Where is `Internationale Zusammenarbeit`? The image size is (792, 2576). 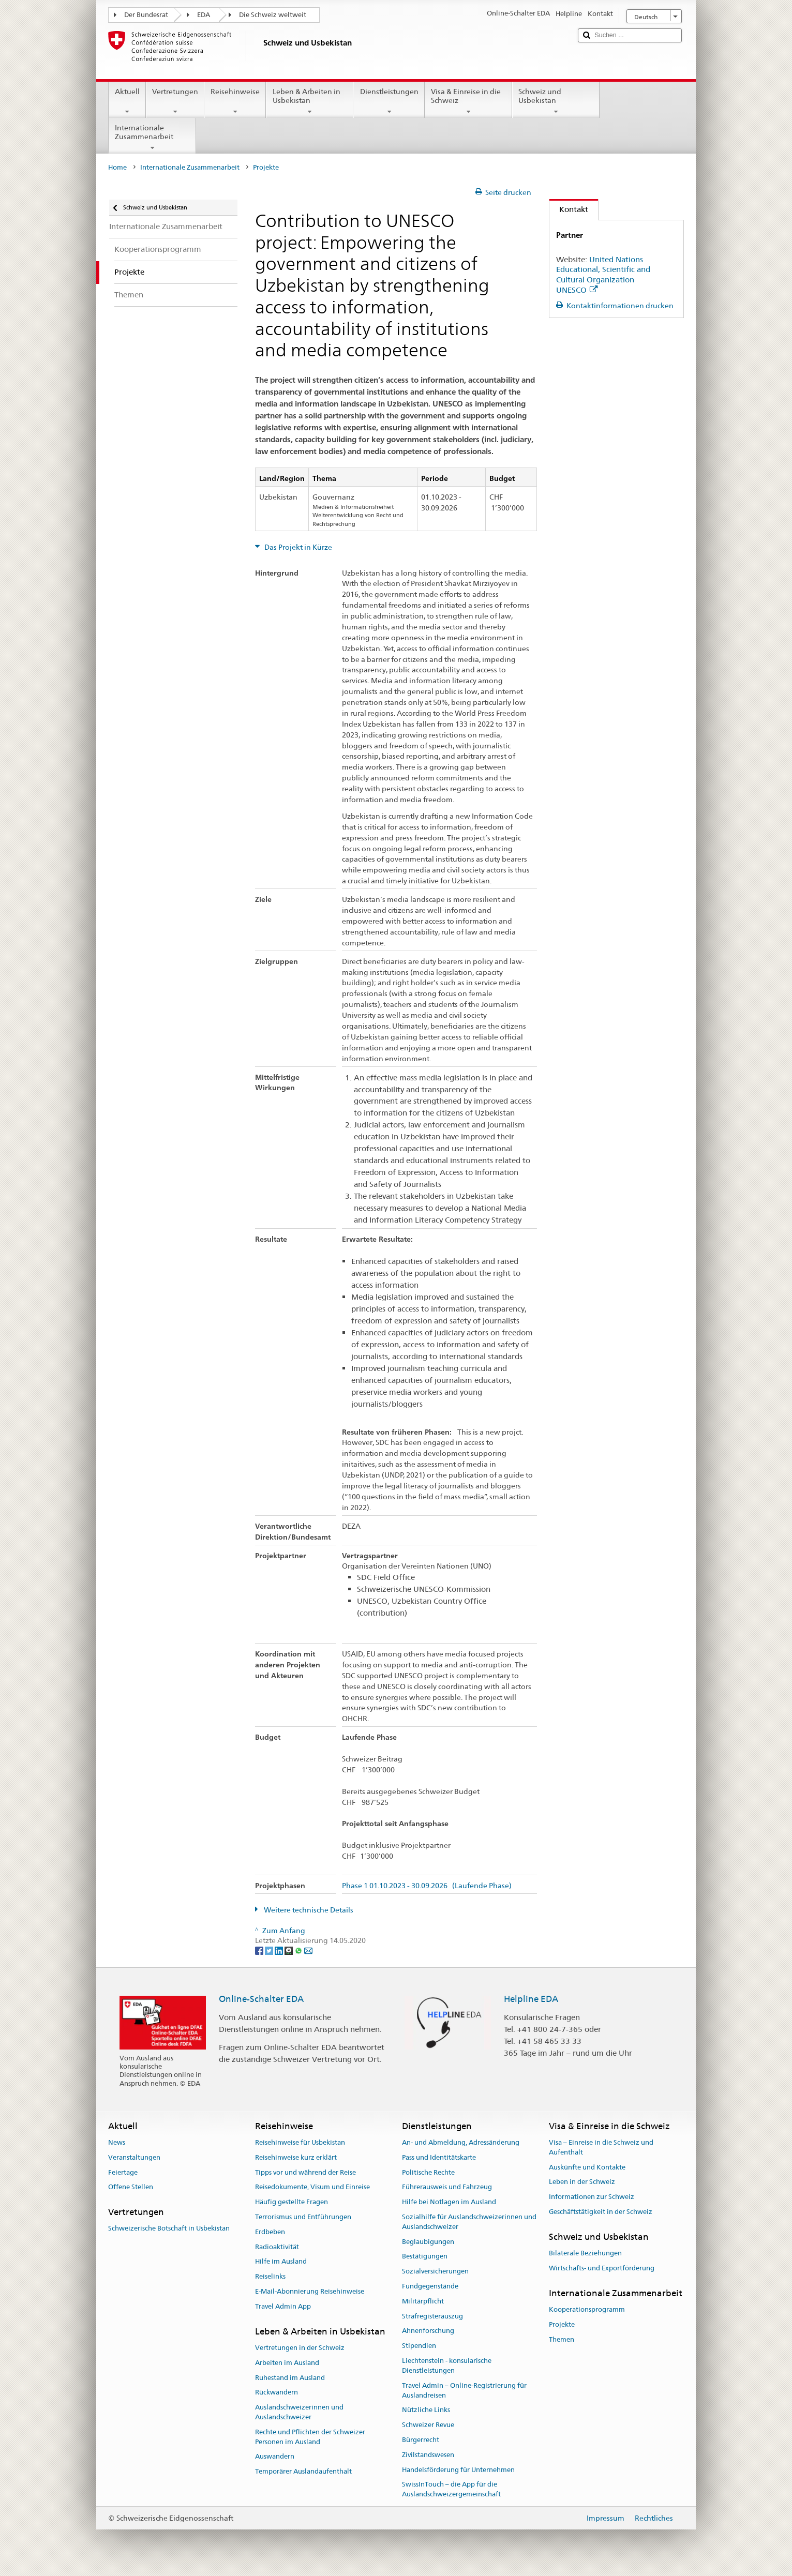 Internationale Zusammenarbeit is located at coordinates (152, 138).